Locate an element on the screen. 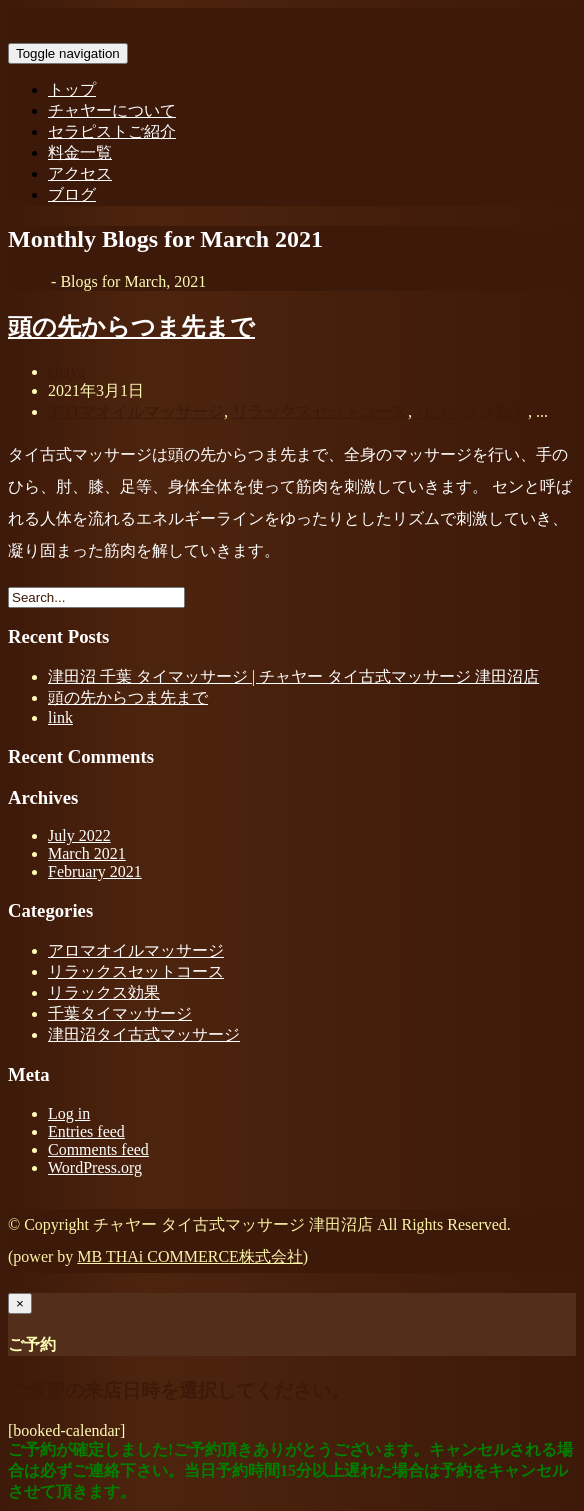 The image size is (584, 1511). 津田沼 千葉 タイマッサージ | チャヤー タイ古式マッサージ 津田沼店 is located at coordinates (293, 676).